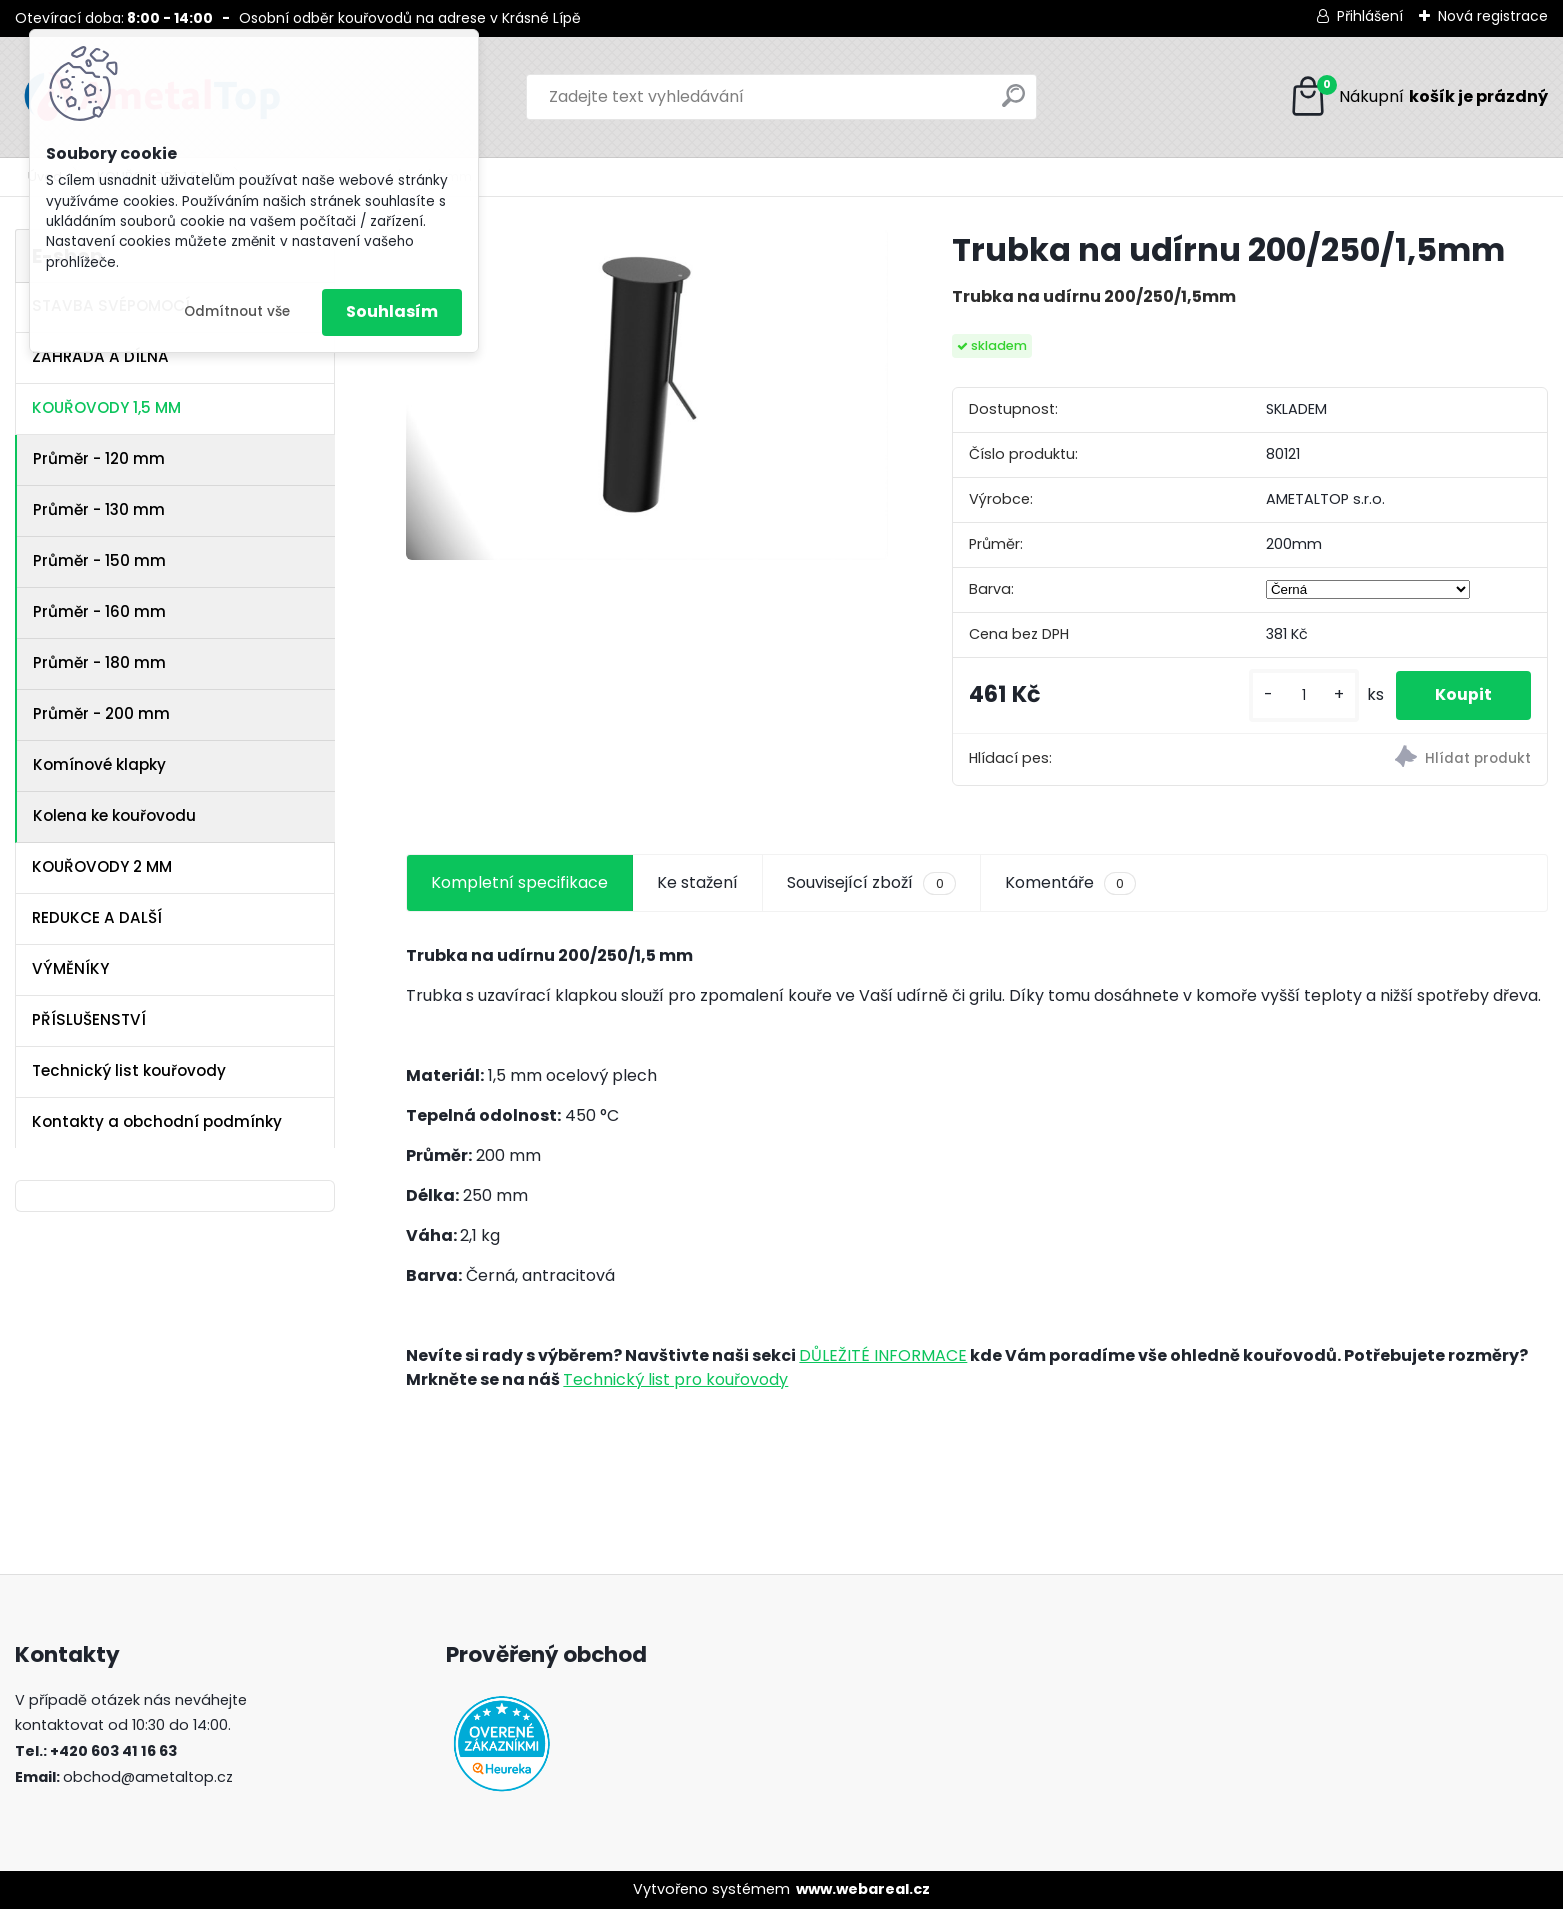 The width and height of the screenshot is (1563, 1909). What do you see at coordinates (70, 968) in the screenshot?
I see `VÝMĚNÍKY` at bounding box center [70, 968].